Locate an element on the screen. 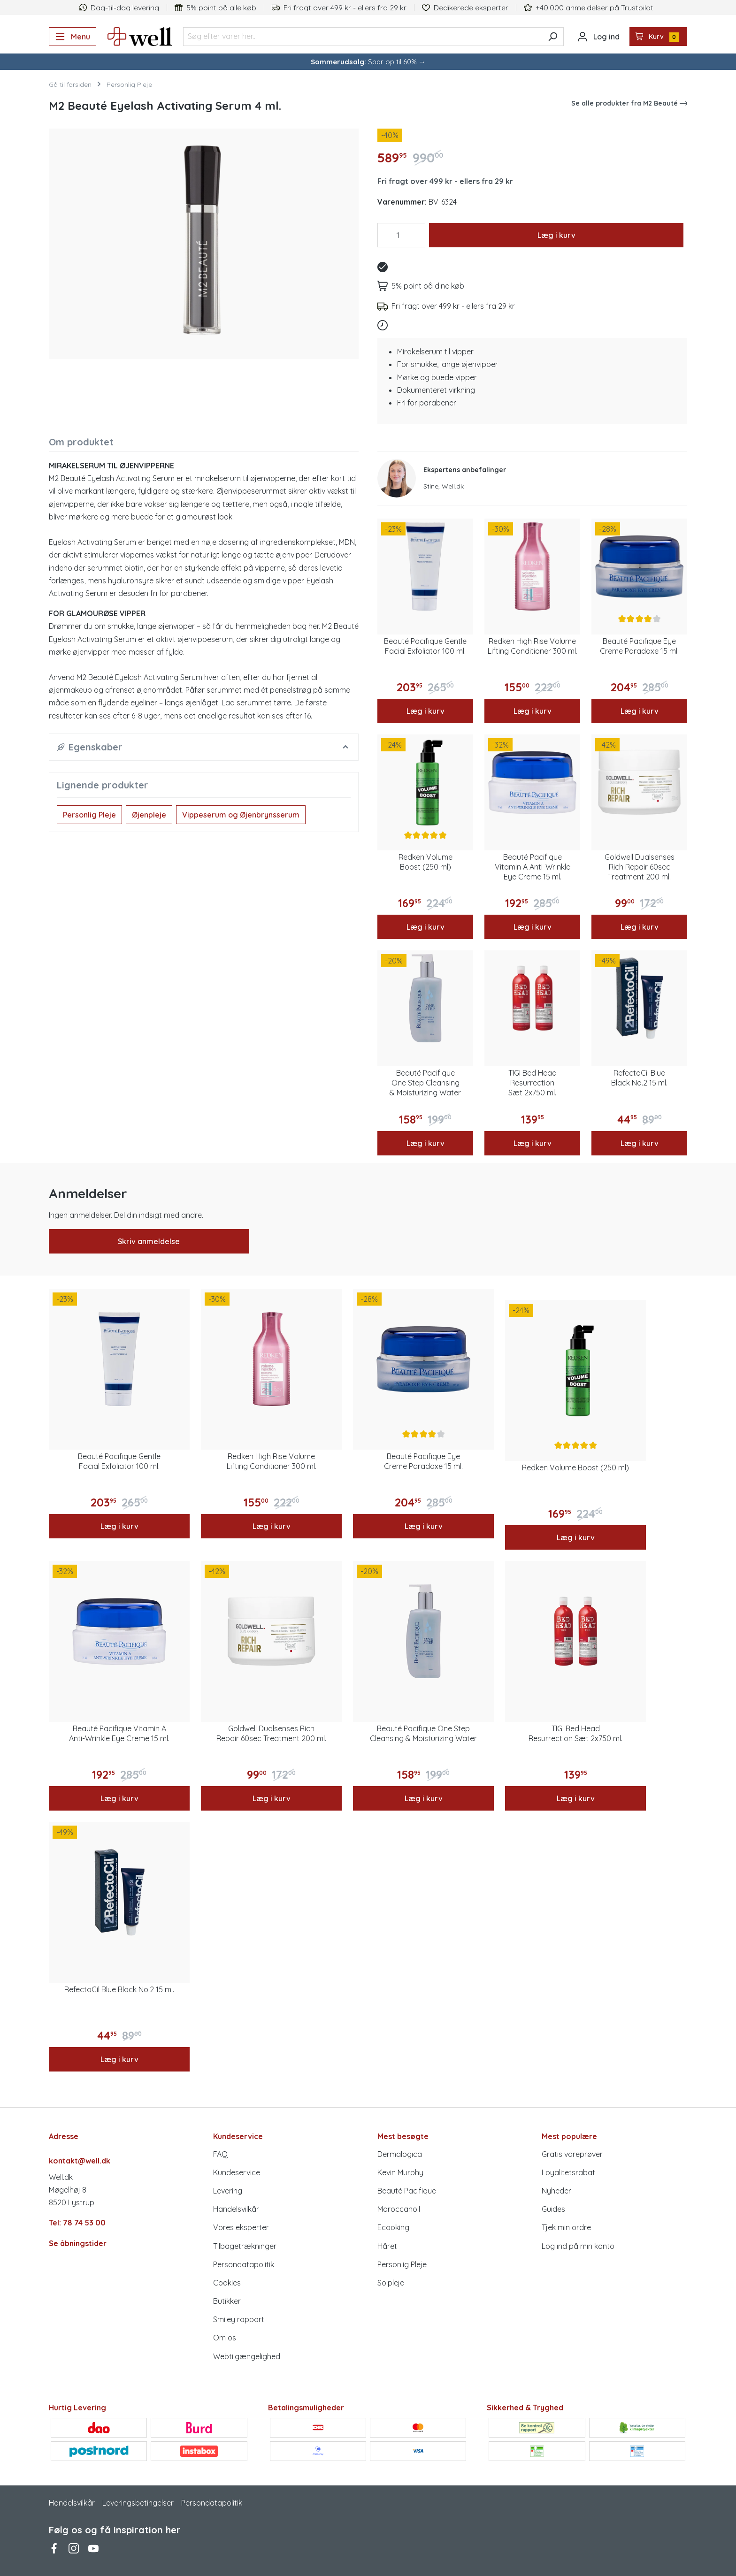 This screenshot has height=2576, width=736. Persondatapolitik is located at coordinates (243, 2264).